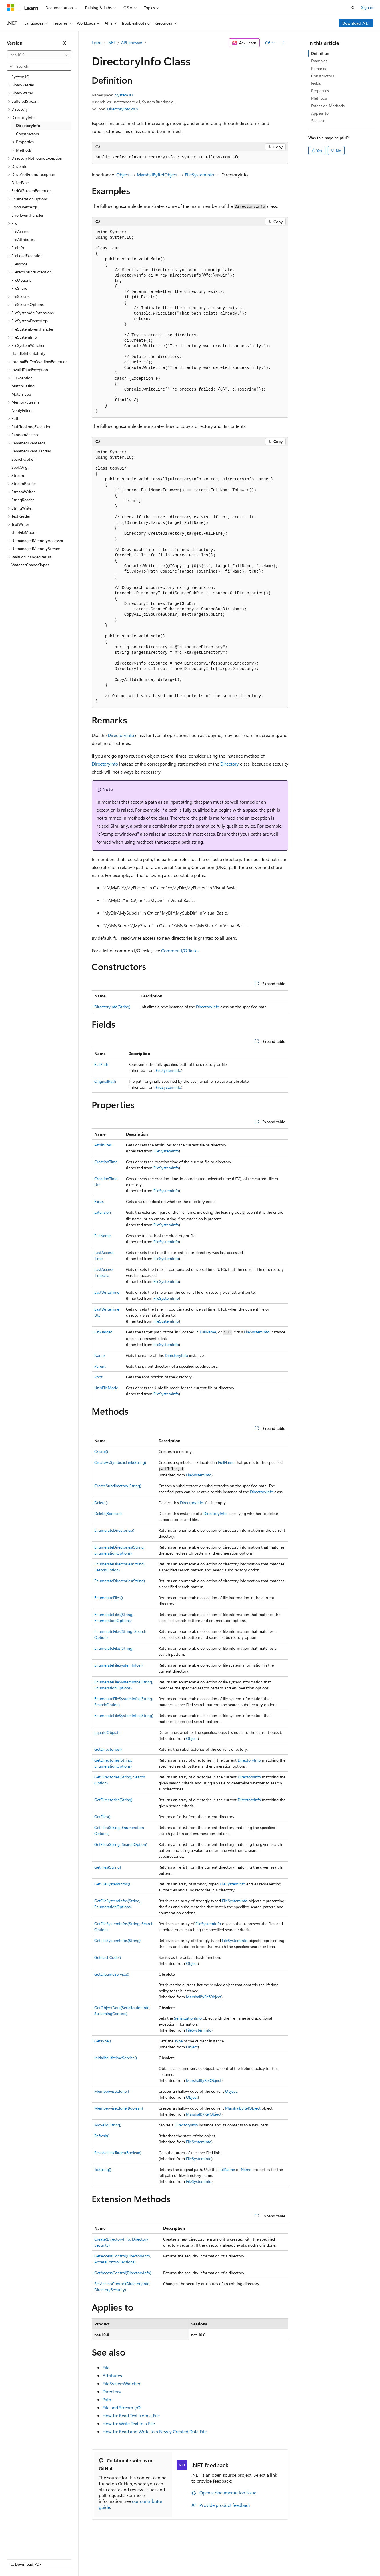  I want to click on Type, so click(179, 2041).